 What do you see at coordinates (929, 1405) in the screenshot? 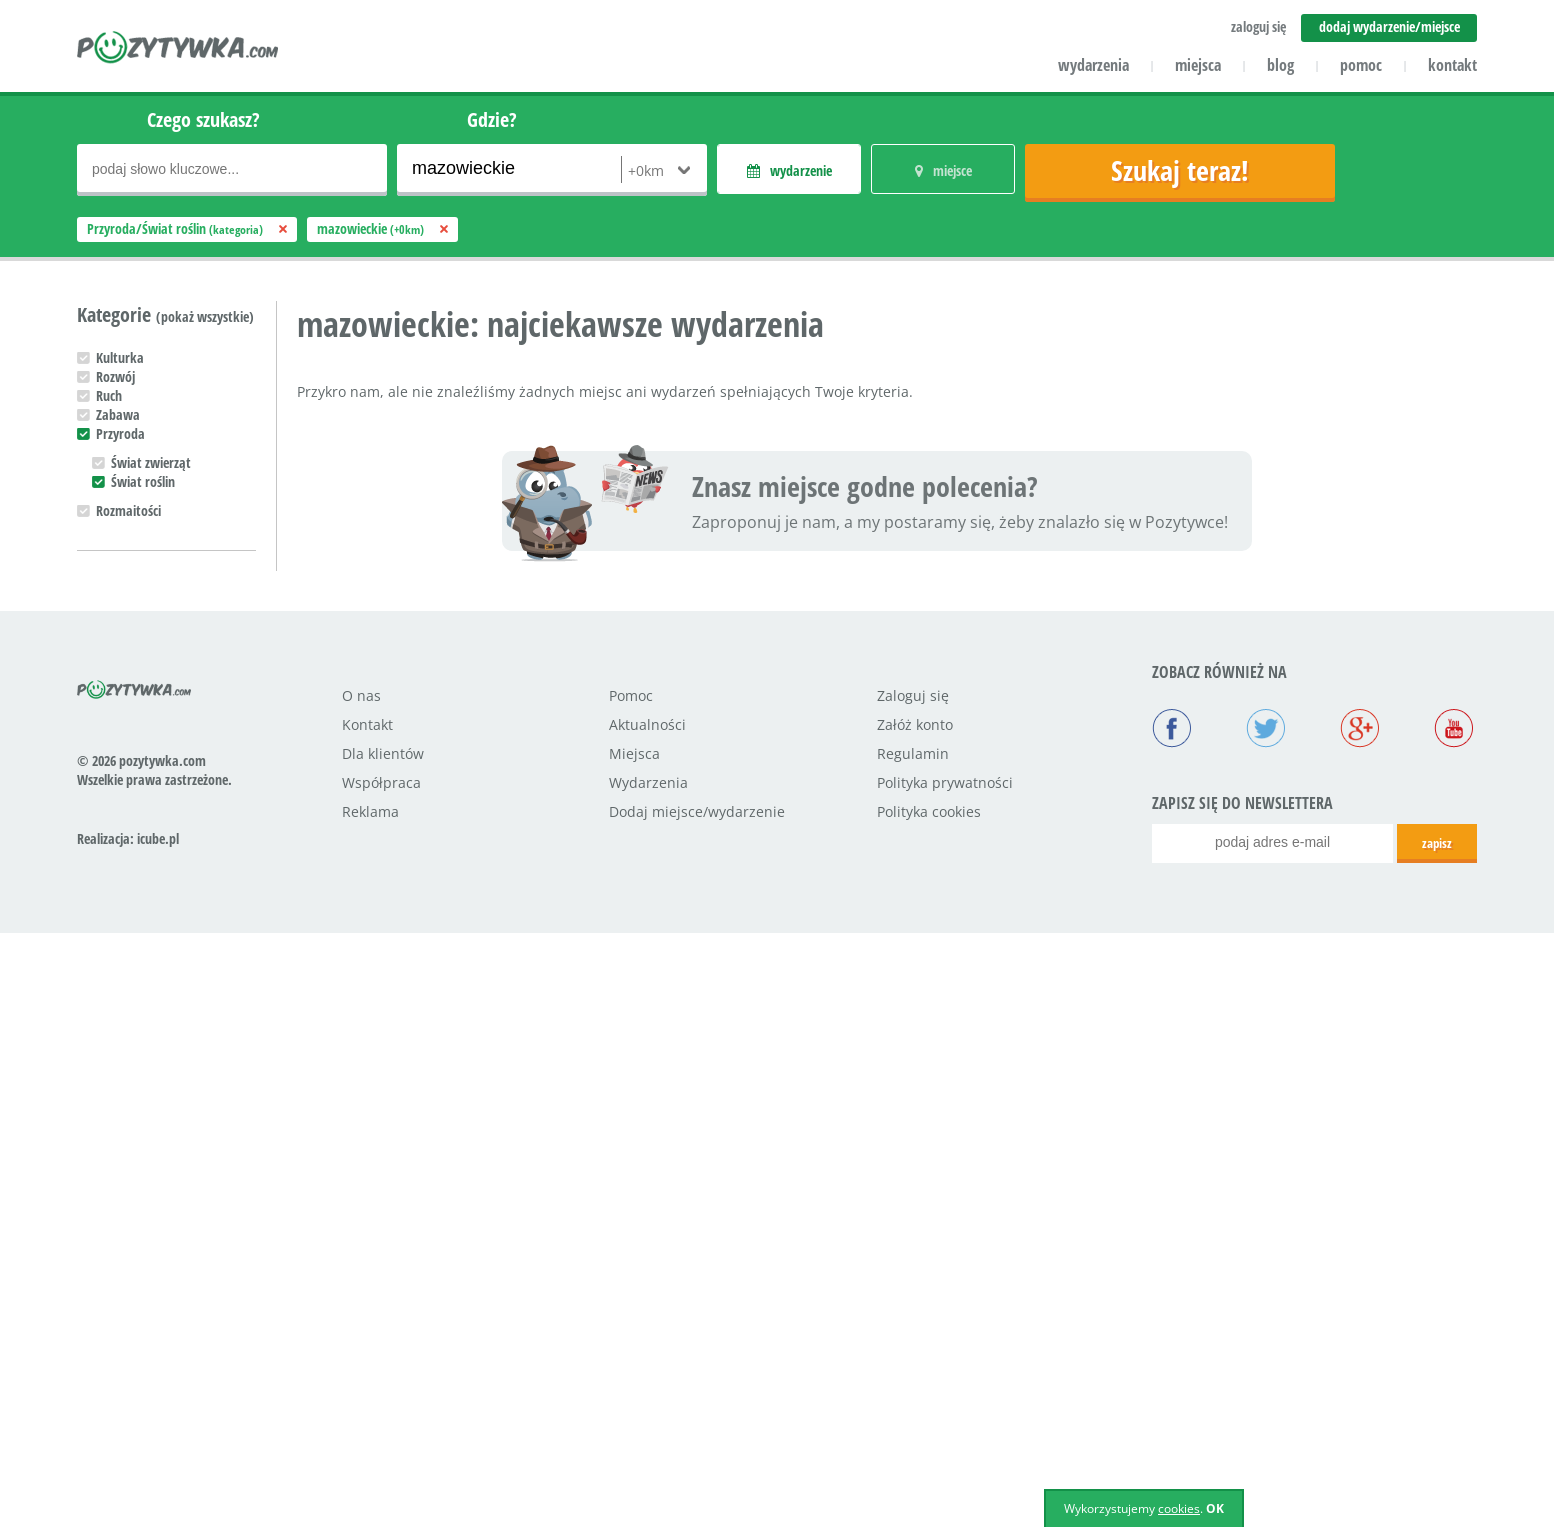
I see `Polityka cookies` at bounding box center [929, 1405].